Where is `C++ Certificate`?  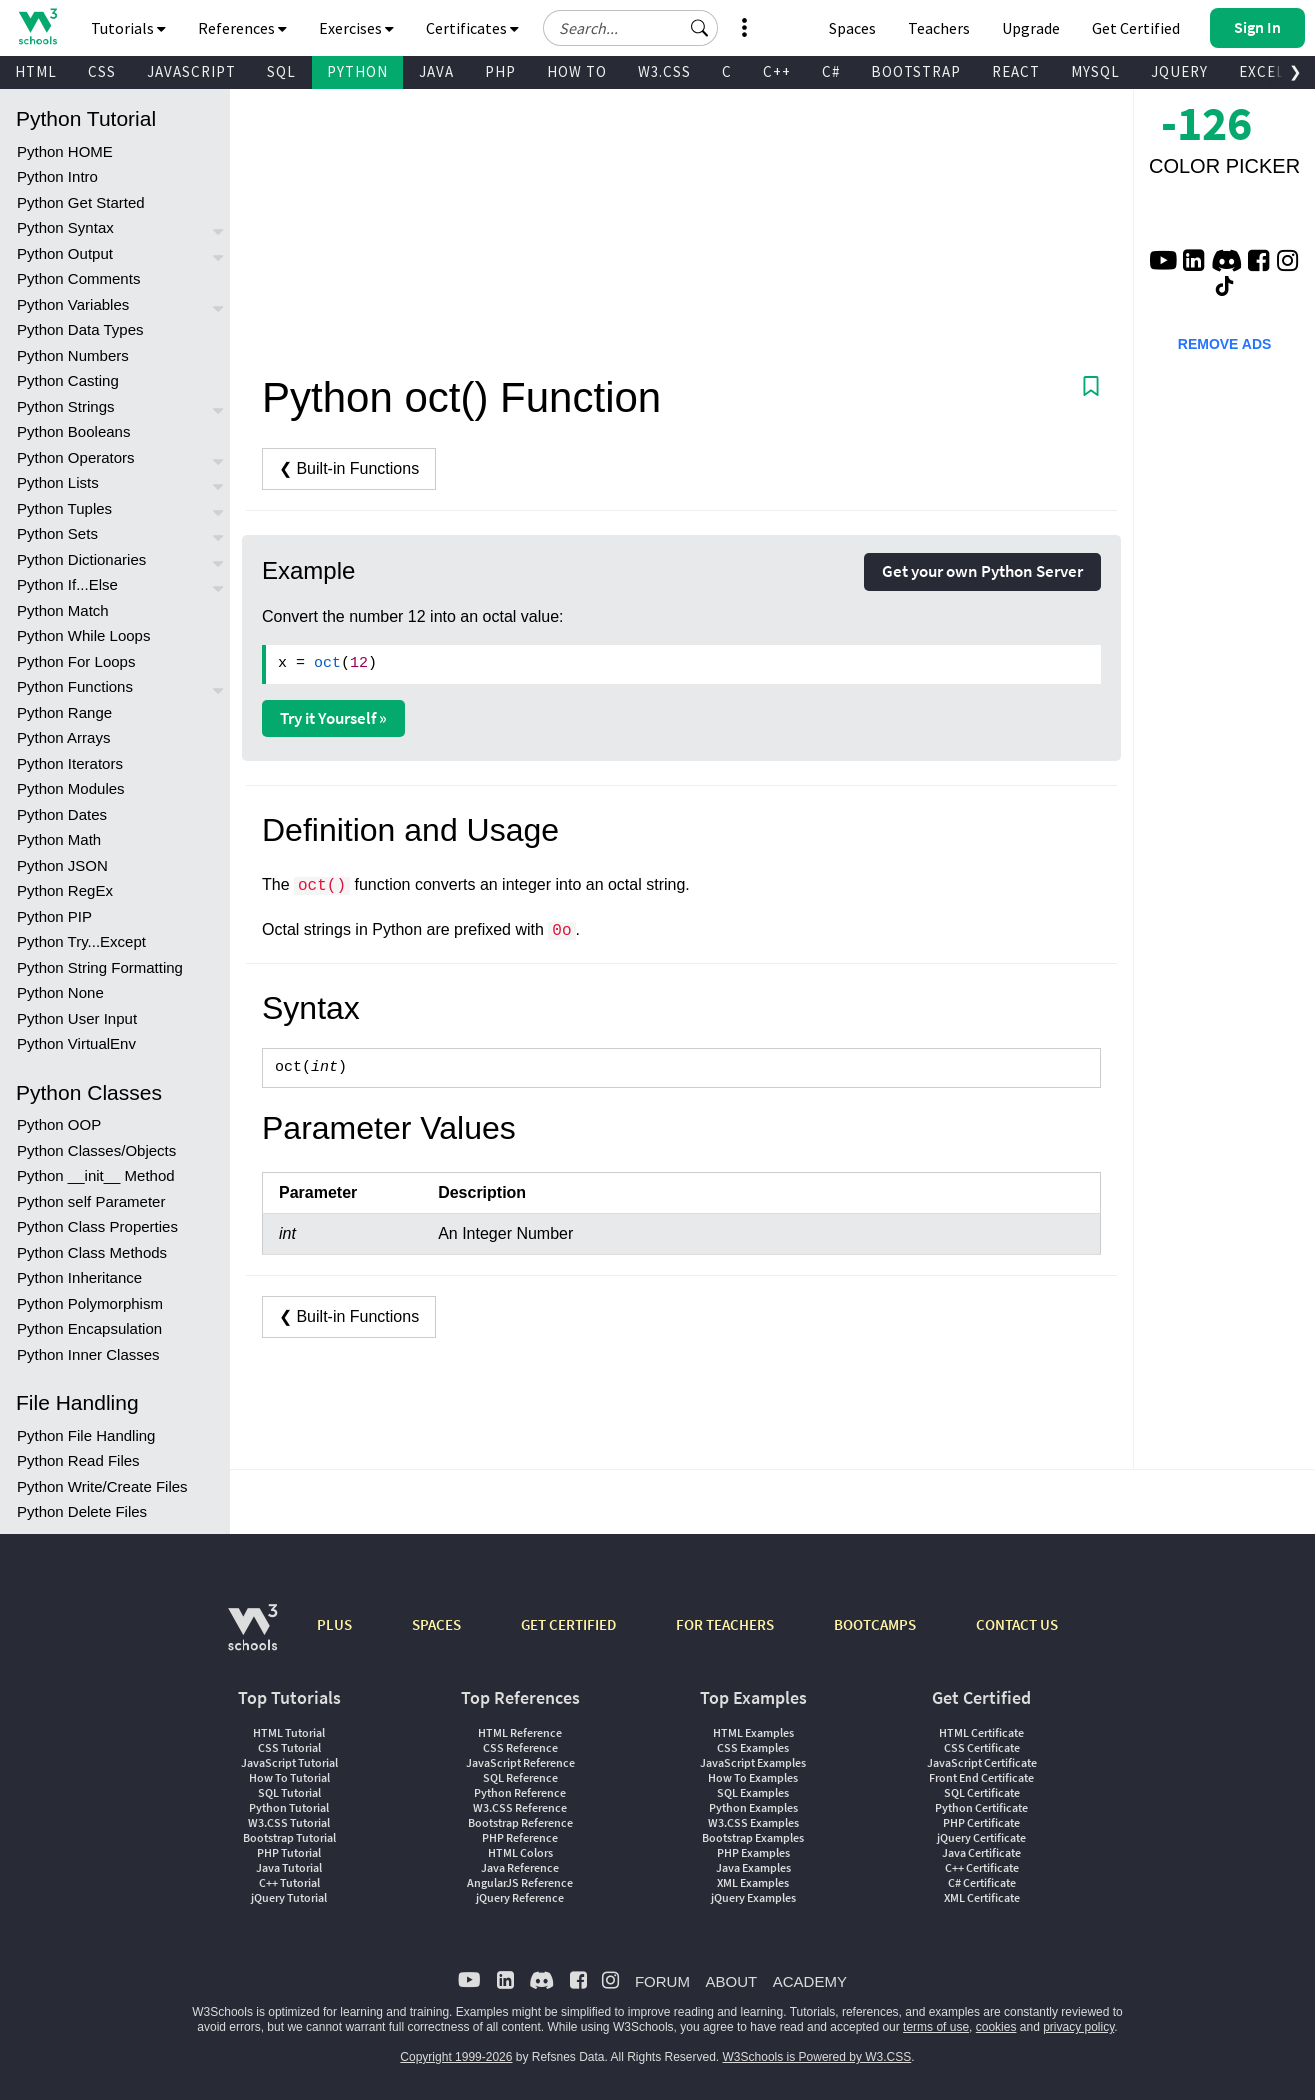
C++ Certificate is located at coordinates (982, 1867).